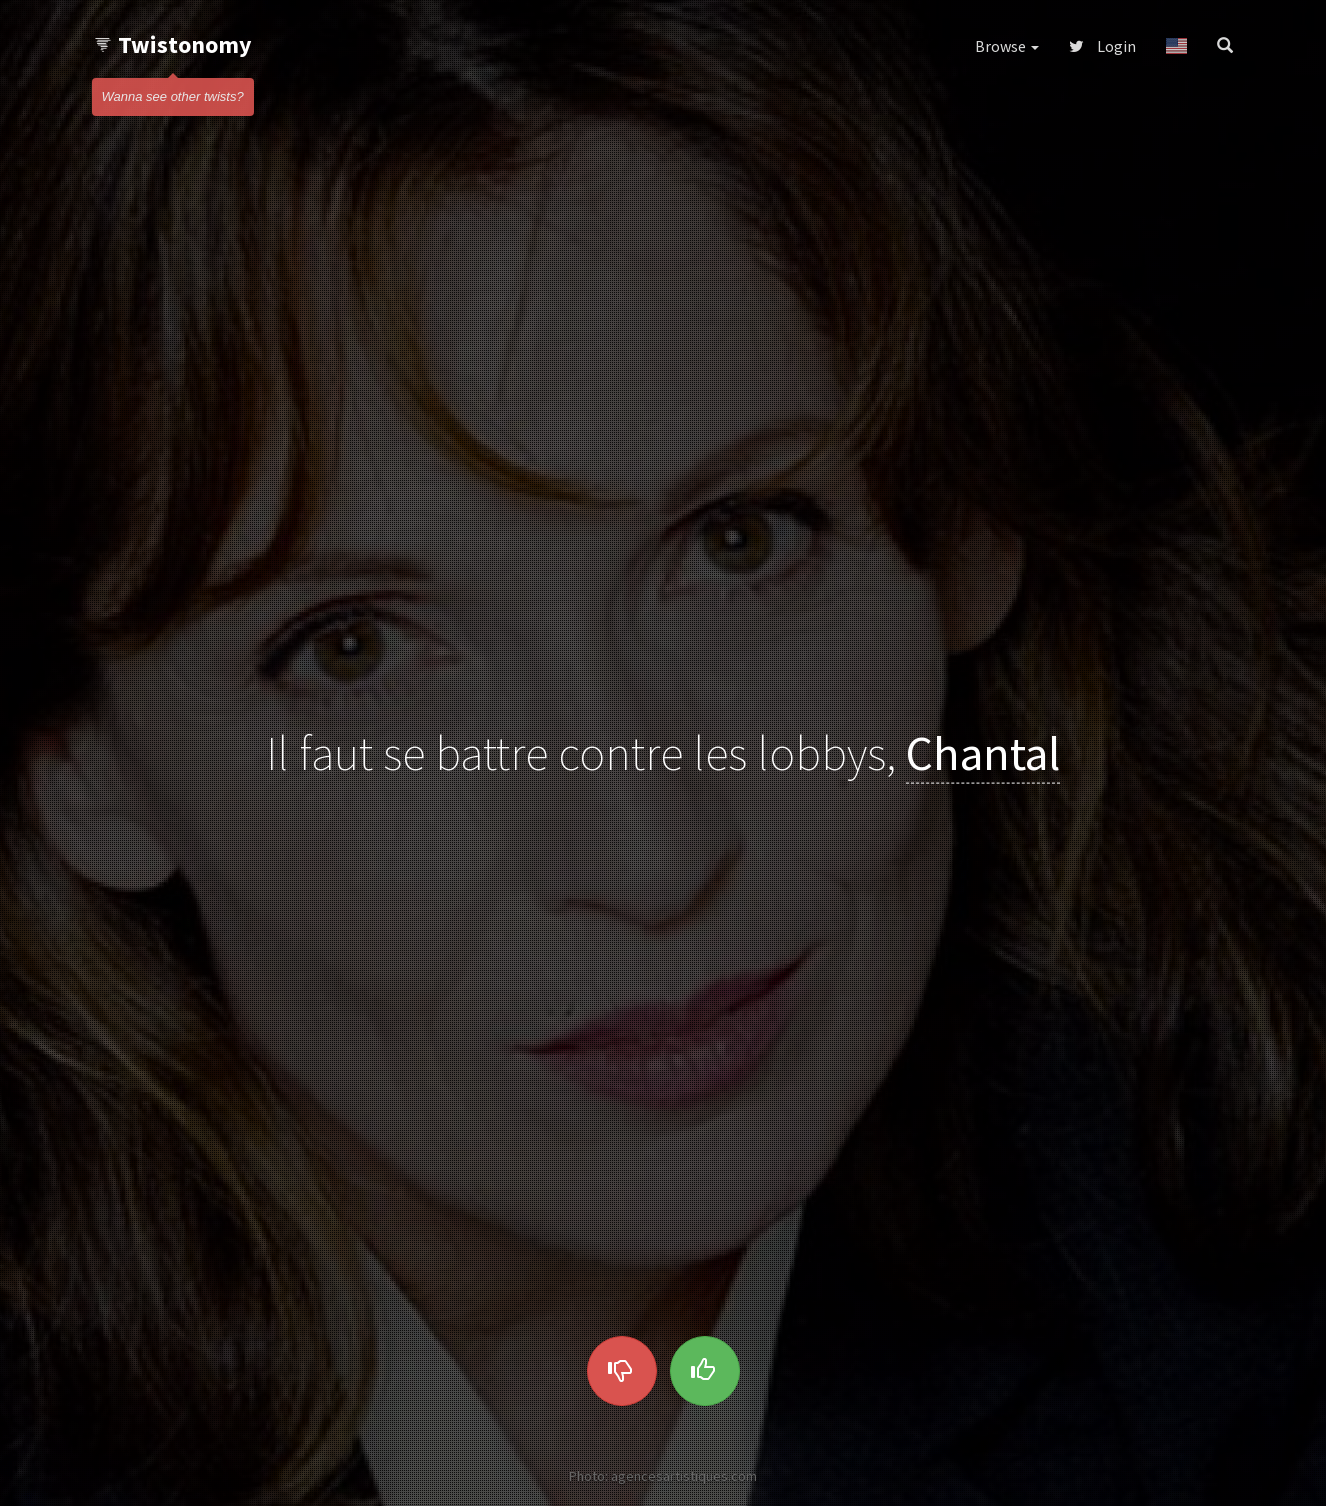 This screenshot has height=1506, width=1326. What do you see at coordinates (983, 753) in the screenshot?
I see `Chantal` at bounding box center [983, 753].